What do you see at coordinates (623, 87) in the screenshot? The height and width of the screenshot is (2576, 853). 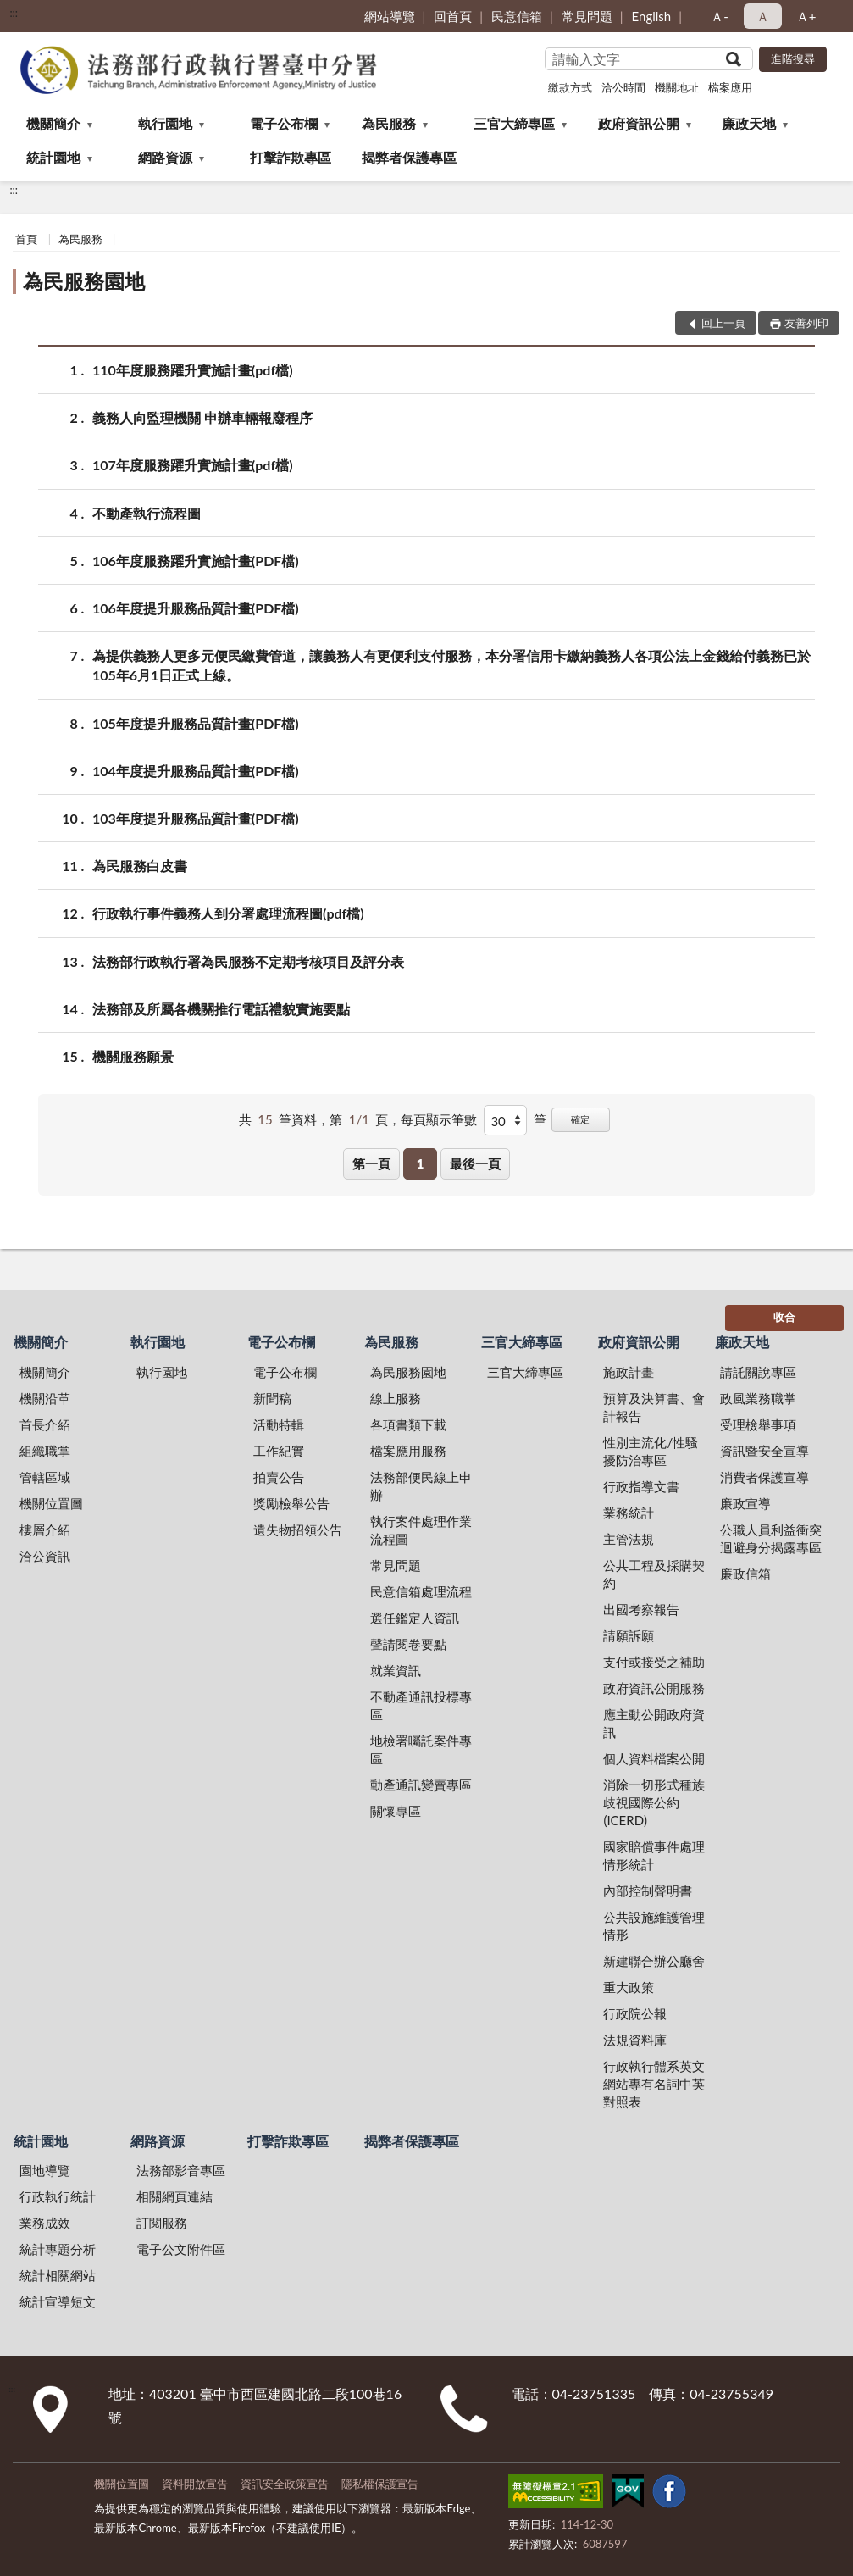 I see `洽公時間` at bounding box center [623, 87].